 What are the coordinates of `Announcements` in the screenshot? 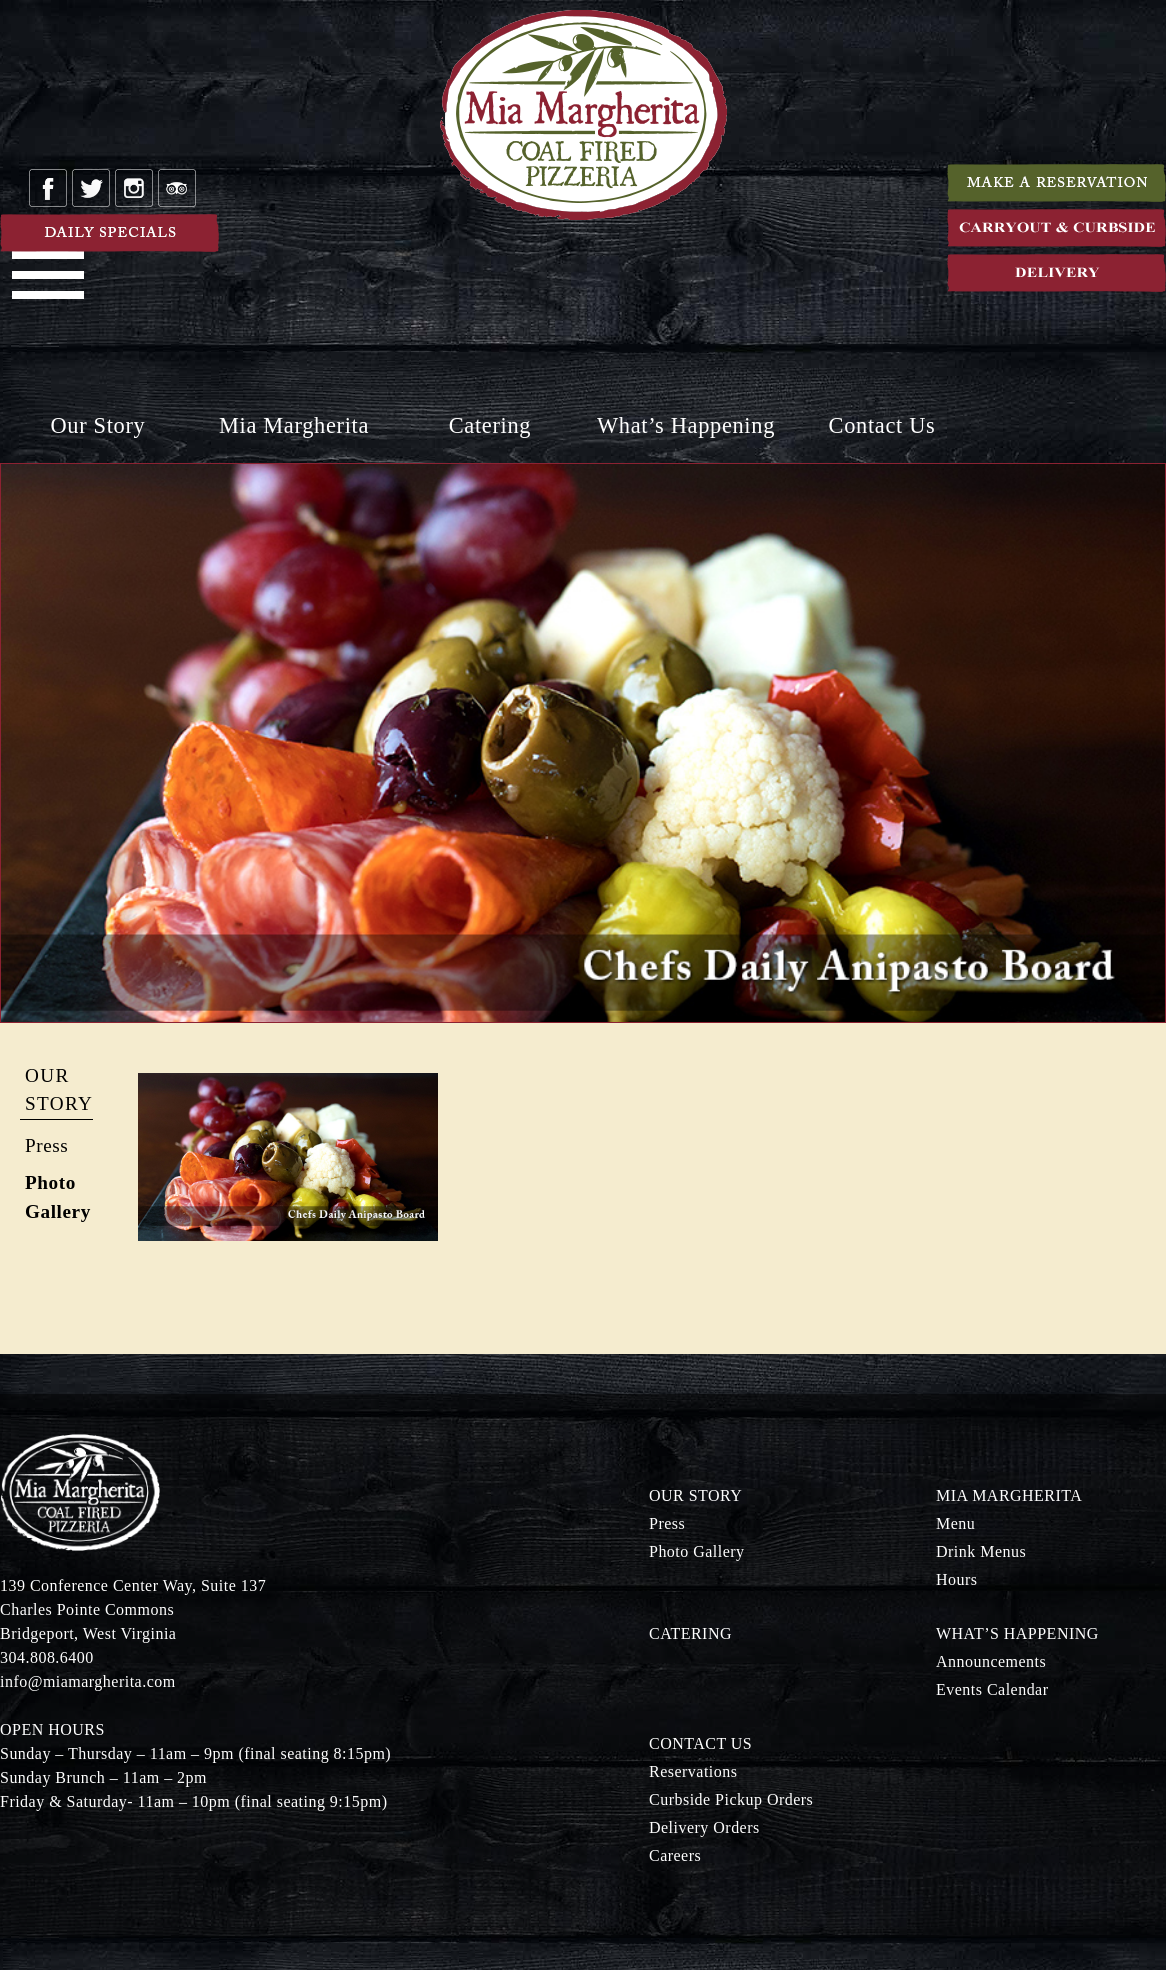 It's located at (991, 1661).